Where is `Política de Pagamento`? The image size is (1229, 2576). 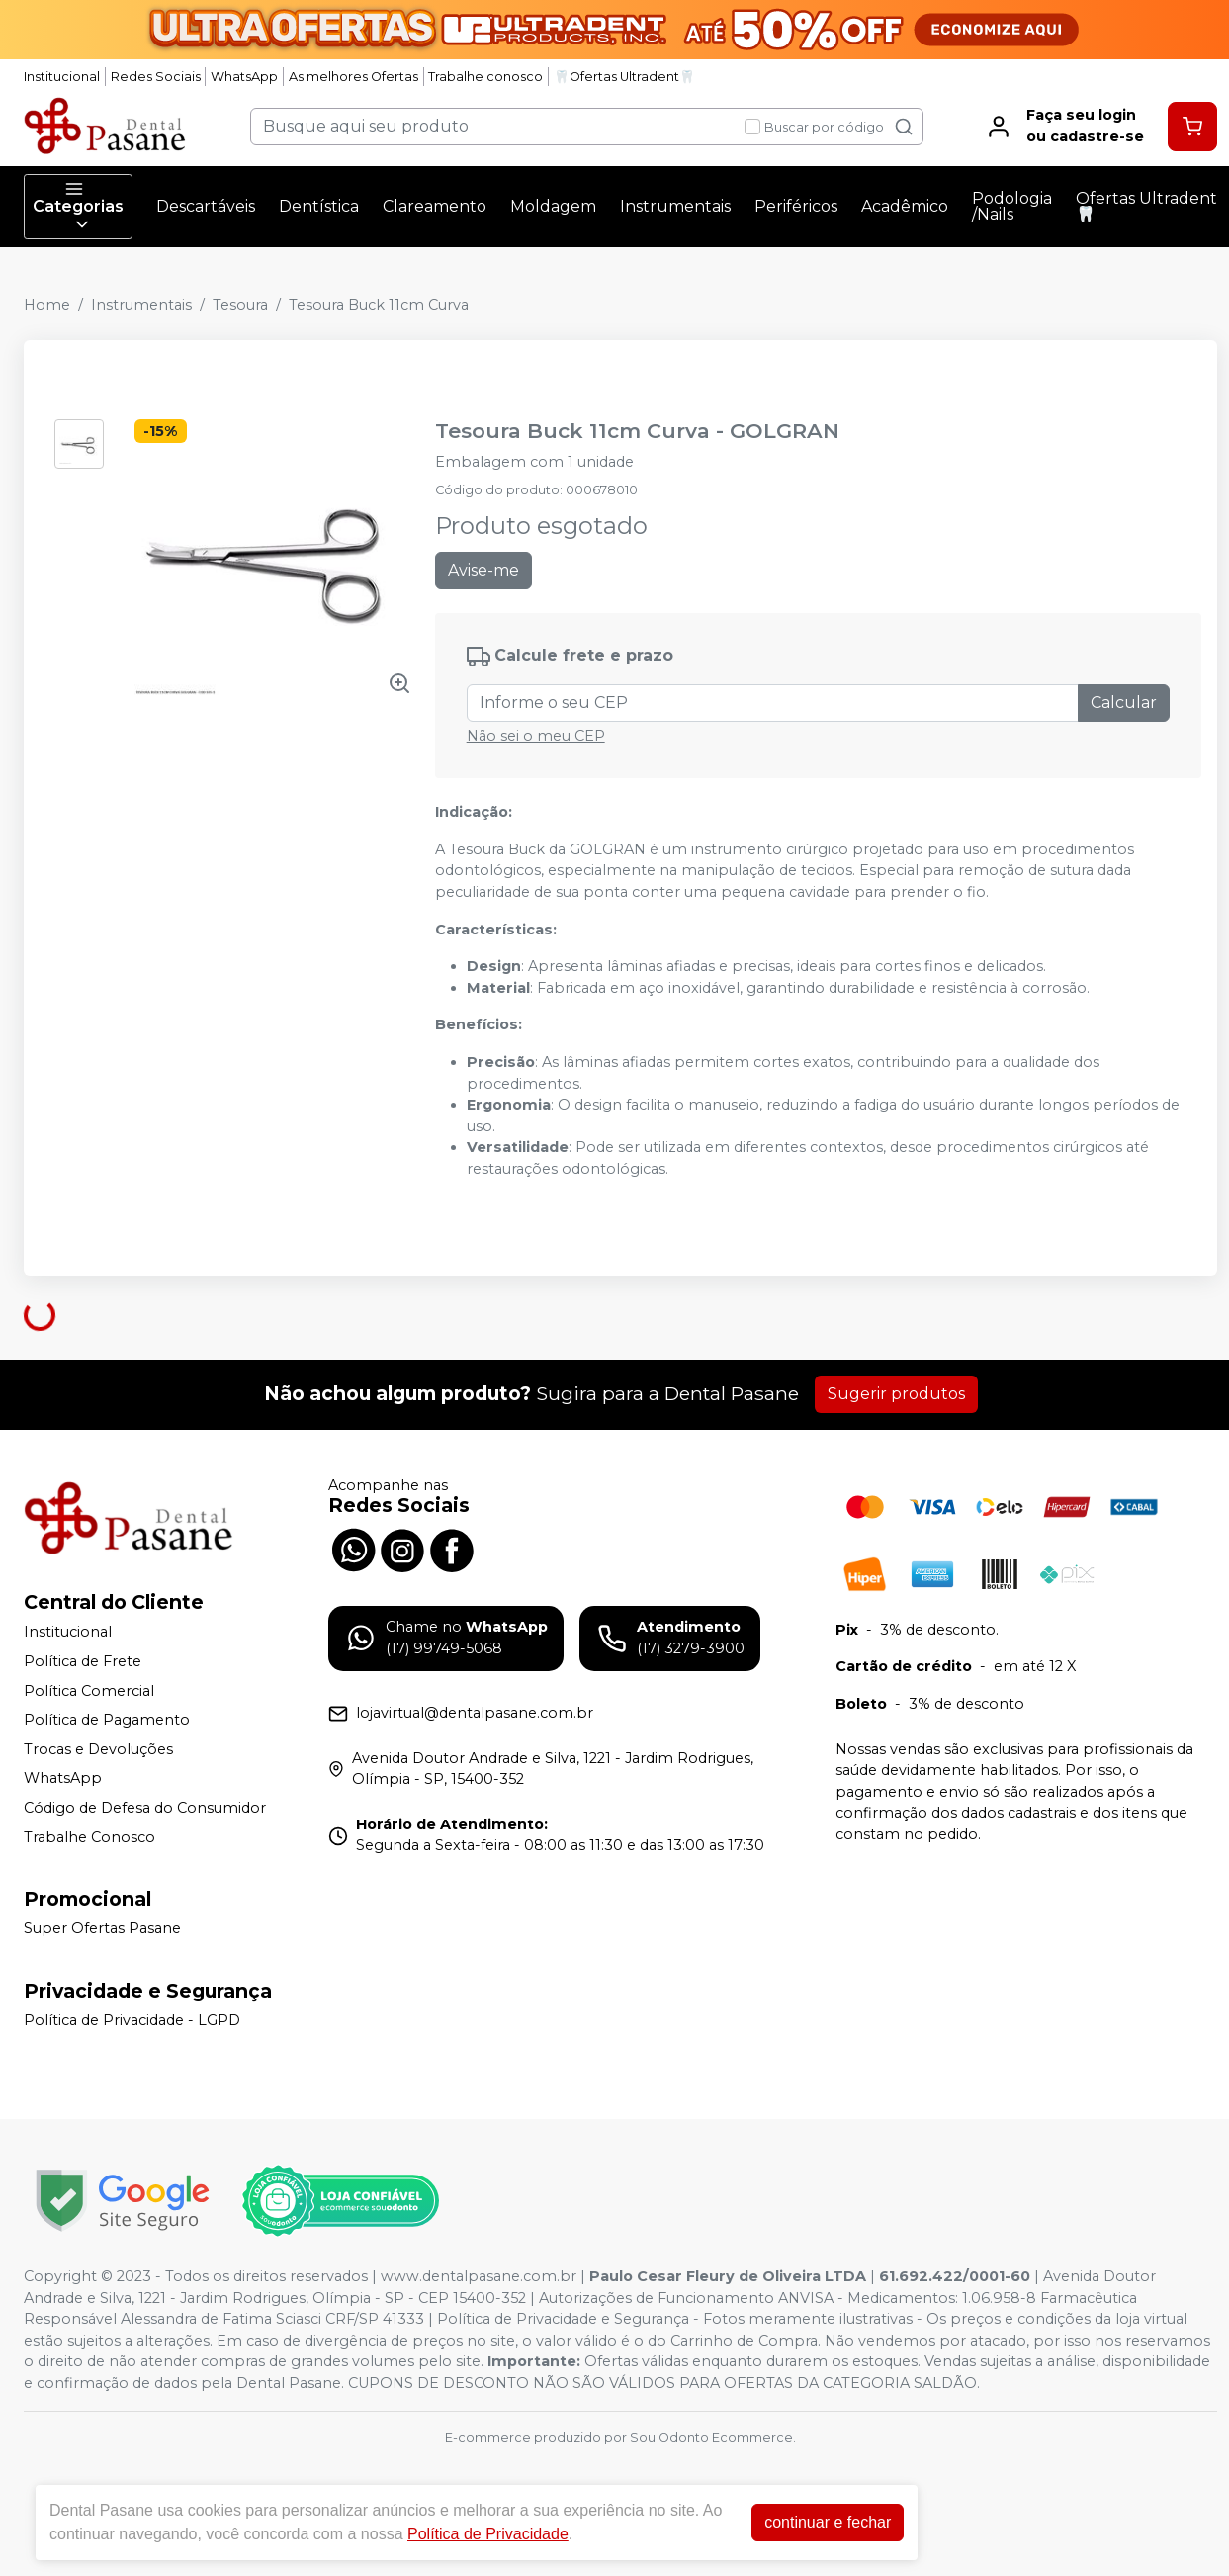
Política de Pagamento is located at coordinates (107, 1720).